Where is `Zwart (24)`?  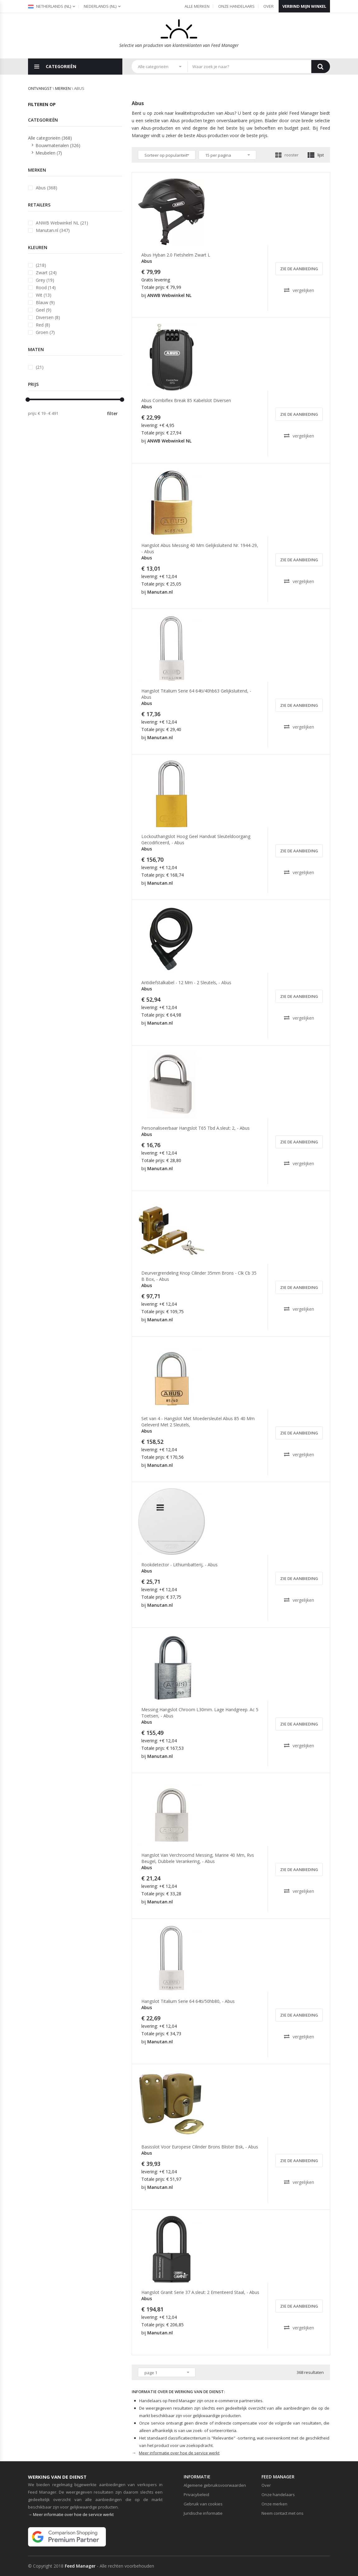 Zwart (24) is located at coordinates (46, 273).